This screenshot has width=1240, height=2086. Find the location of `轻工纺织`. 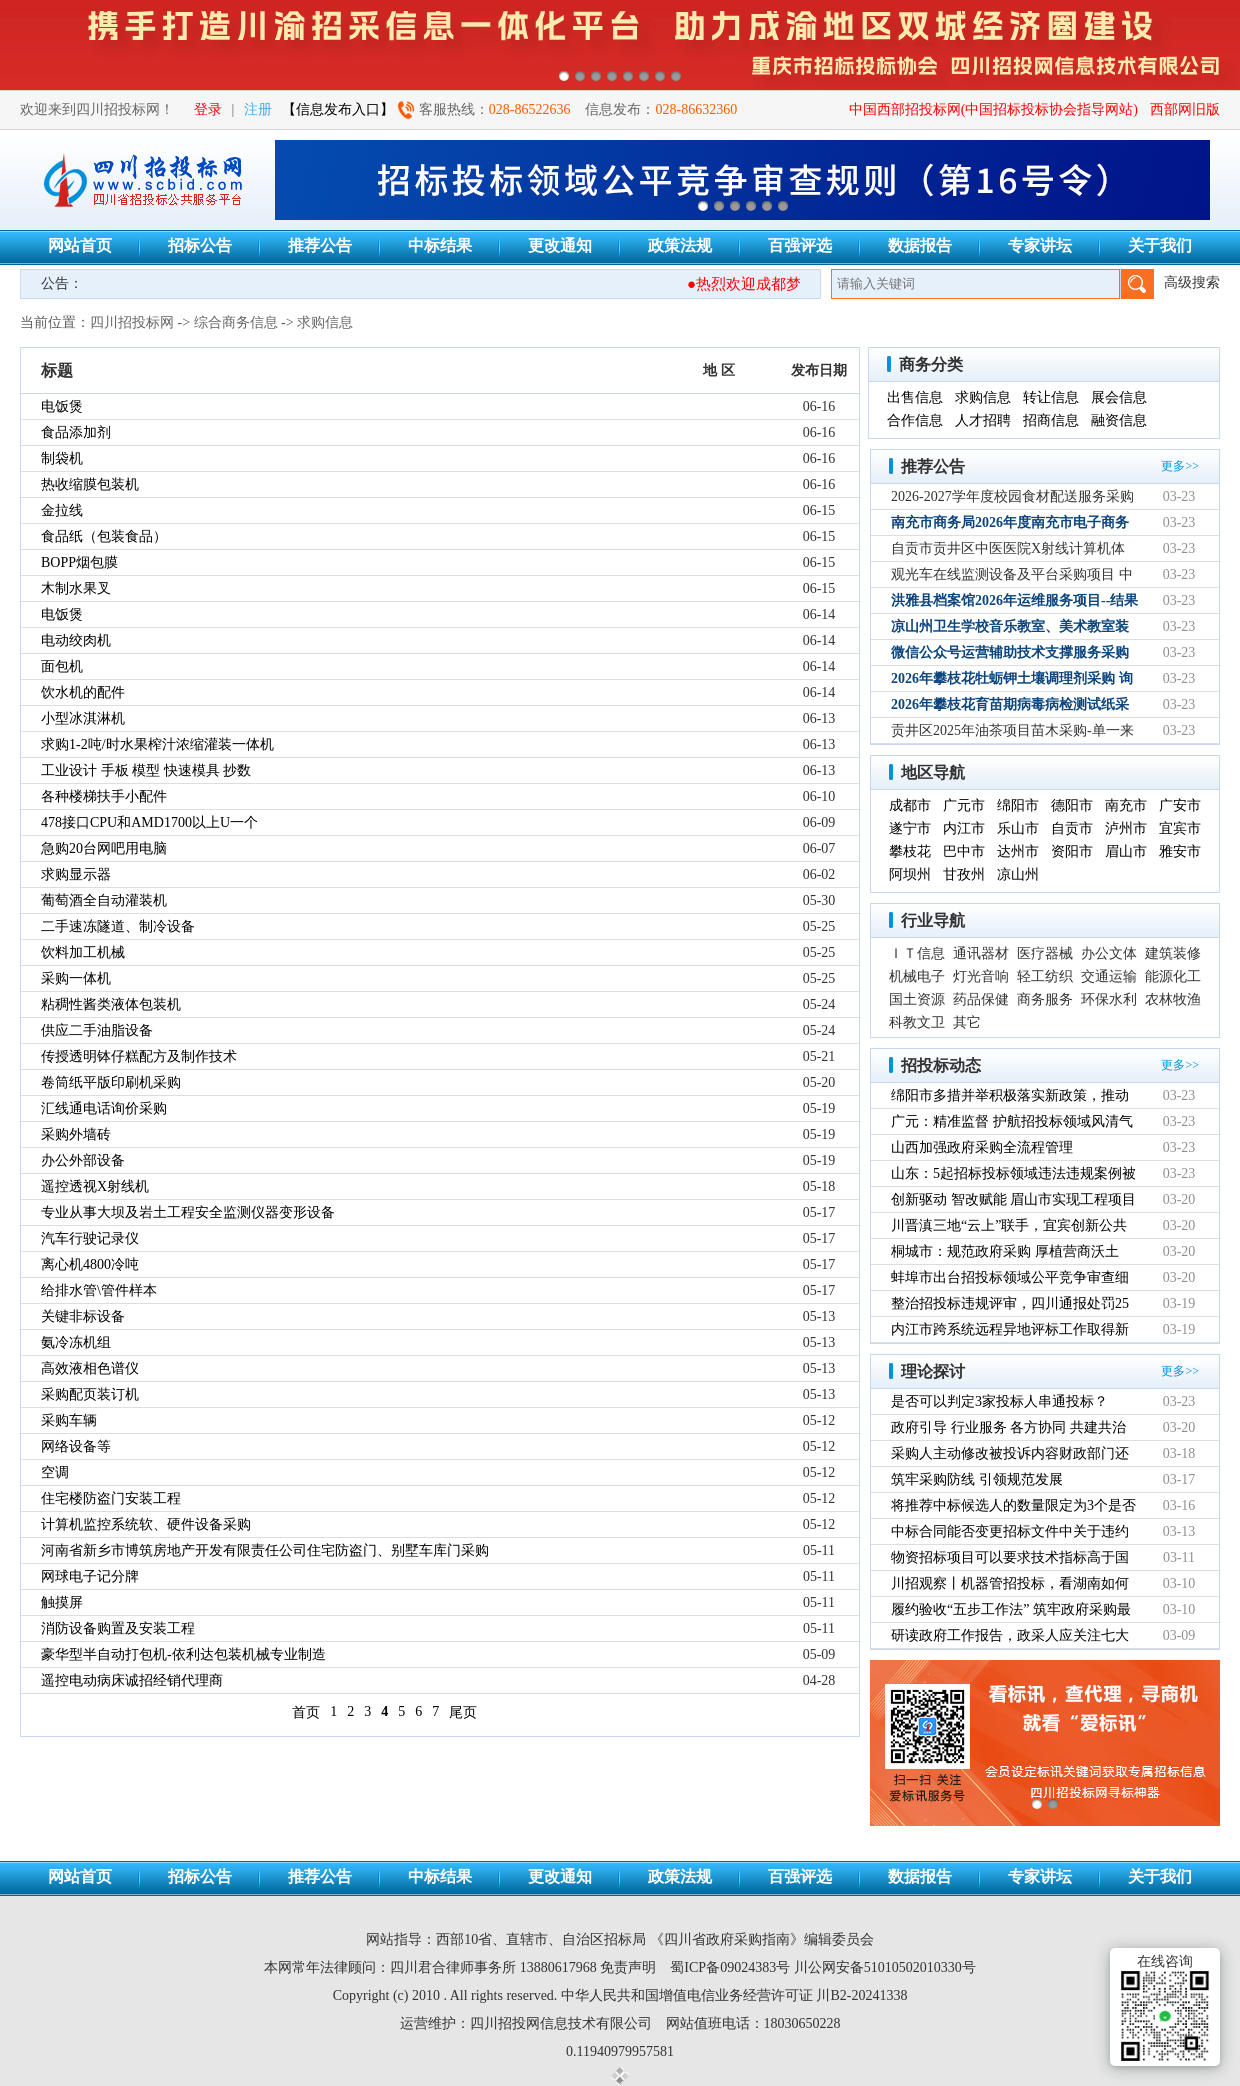

轻工纺织 is located at coordinates (1045, 976).